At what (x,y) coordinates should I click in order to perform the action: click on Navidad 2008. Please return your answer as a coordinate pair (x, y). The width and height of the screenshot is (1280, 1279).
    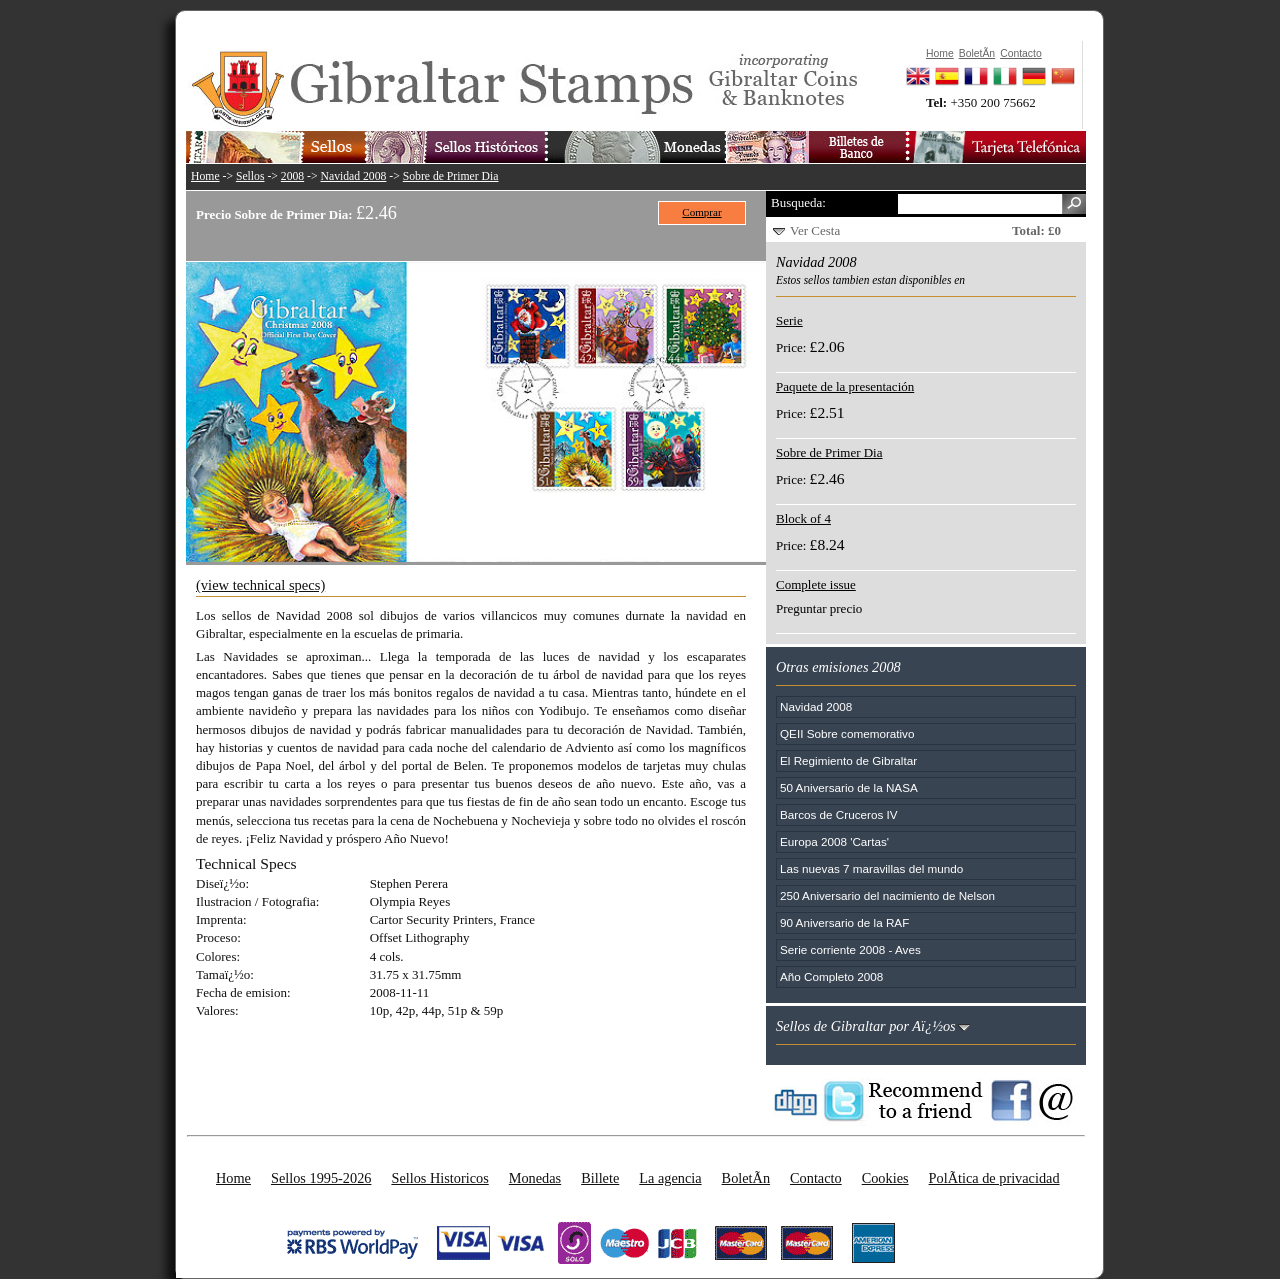
    Looking at the image, I should click on (354, 176).